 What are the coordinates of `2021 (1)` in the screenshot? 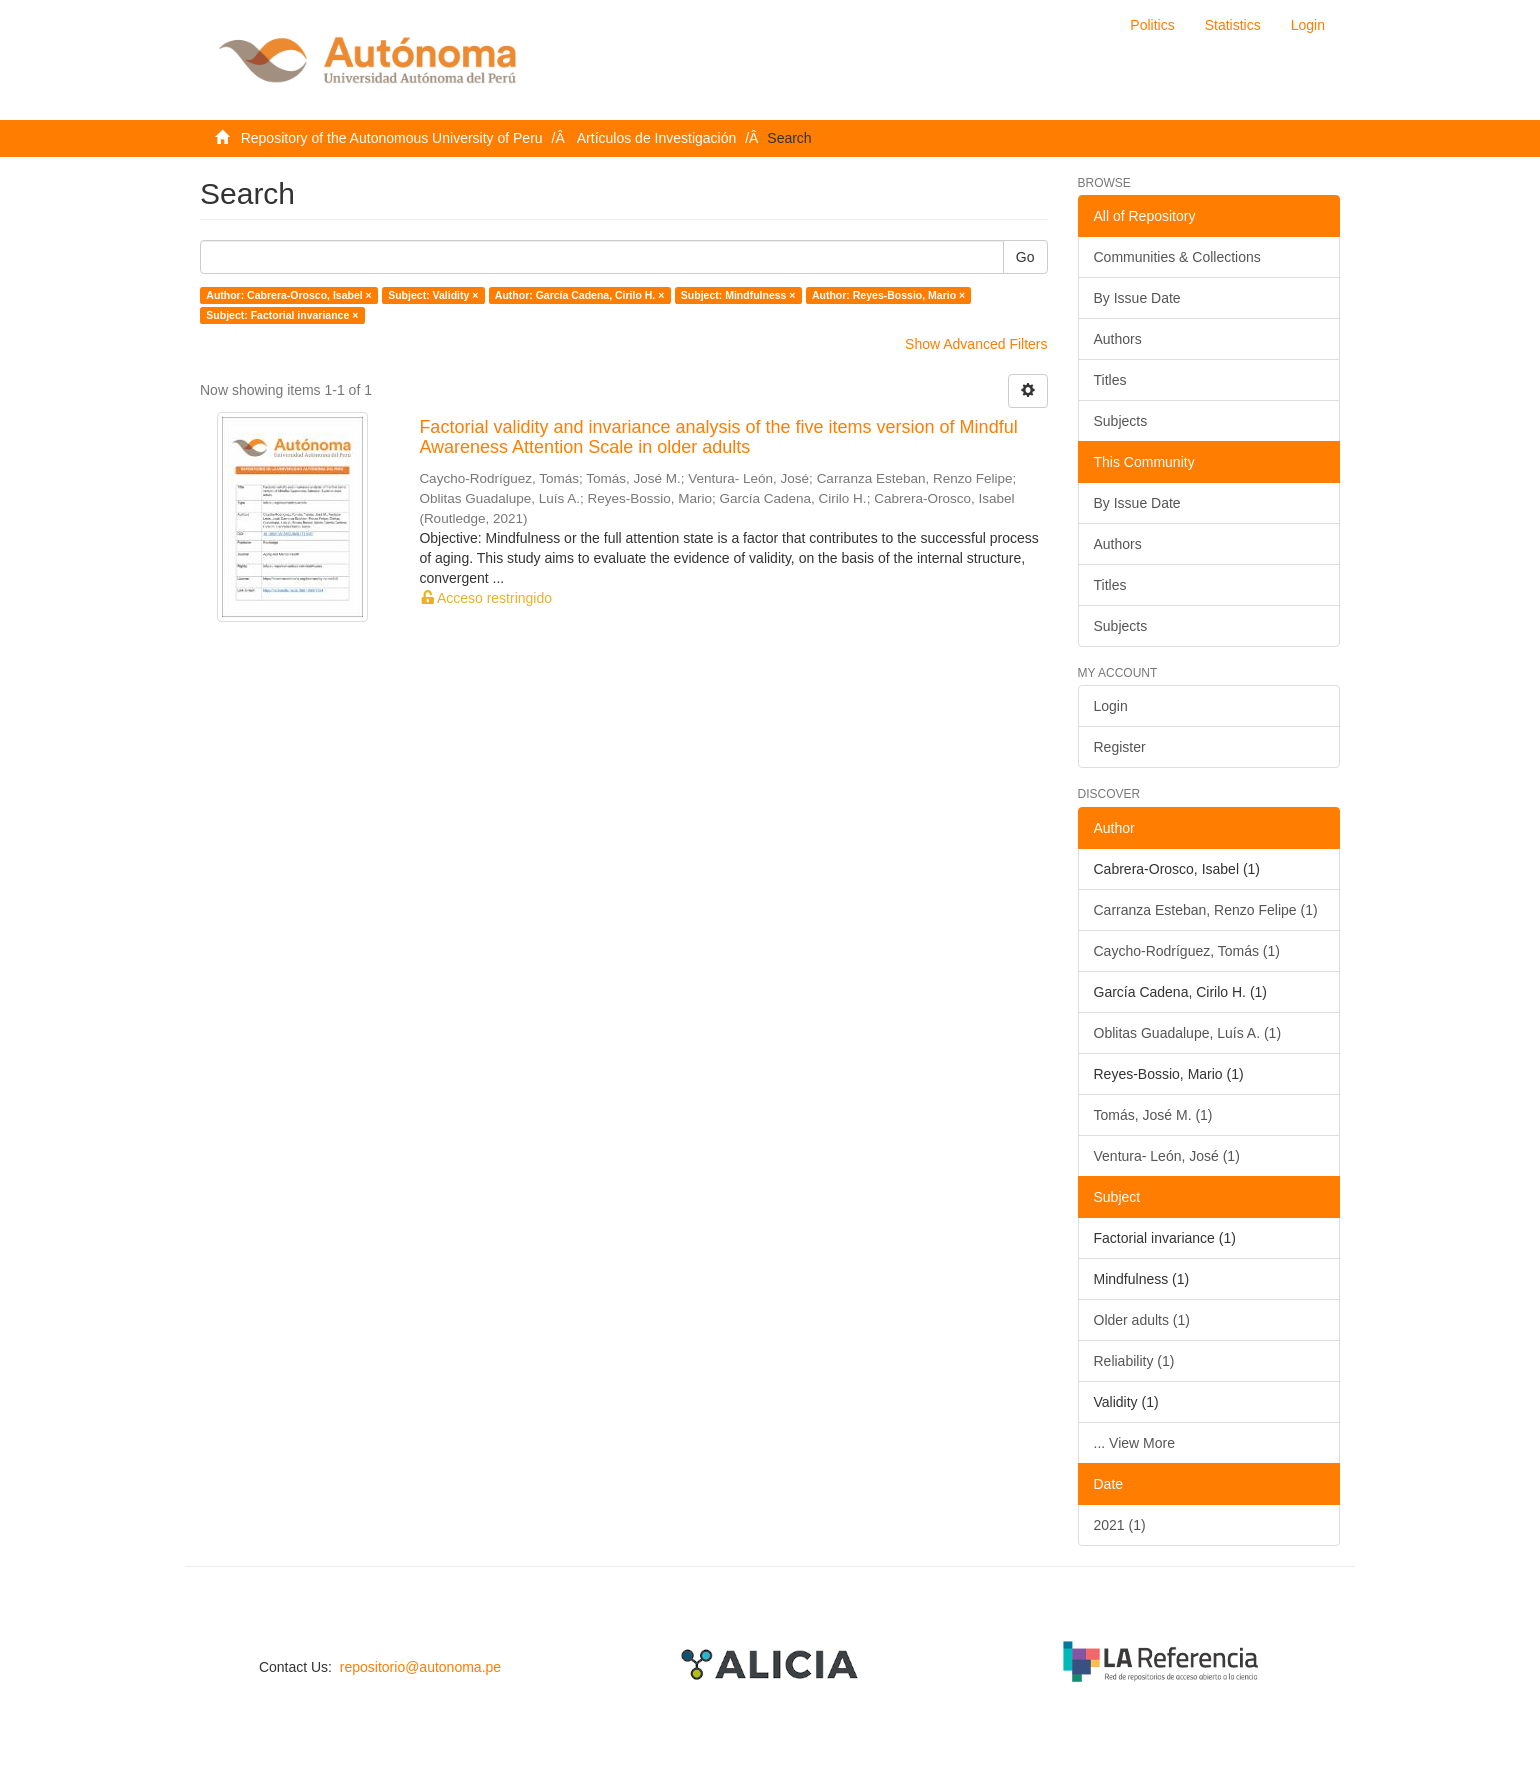 It's located at (1120, 1525).